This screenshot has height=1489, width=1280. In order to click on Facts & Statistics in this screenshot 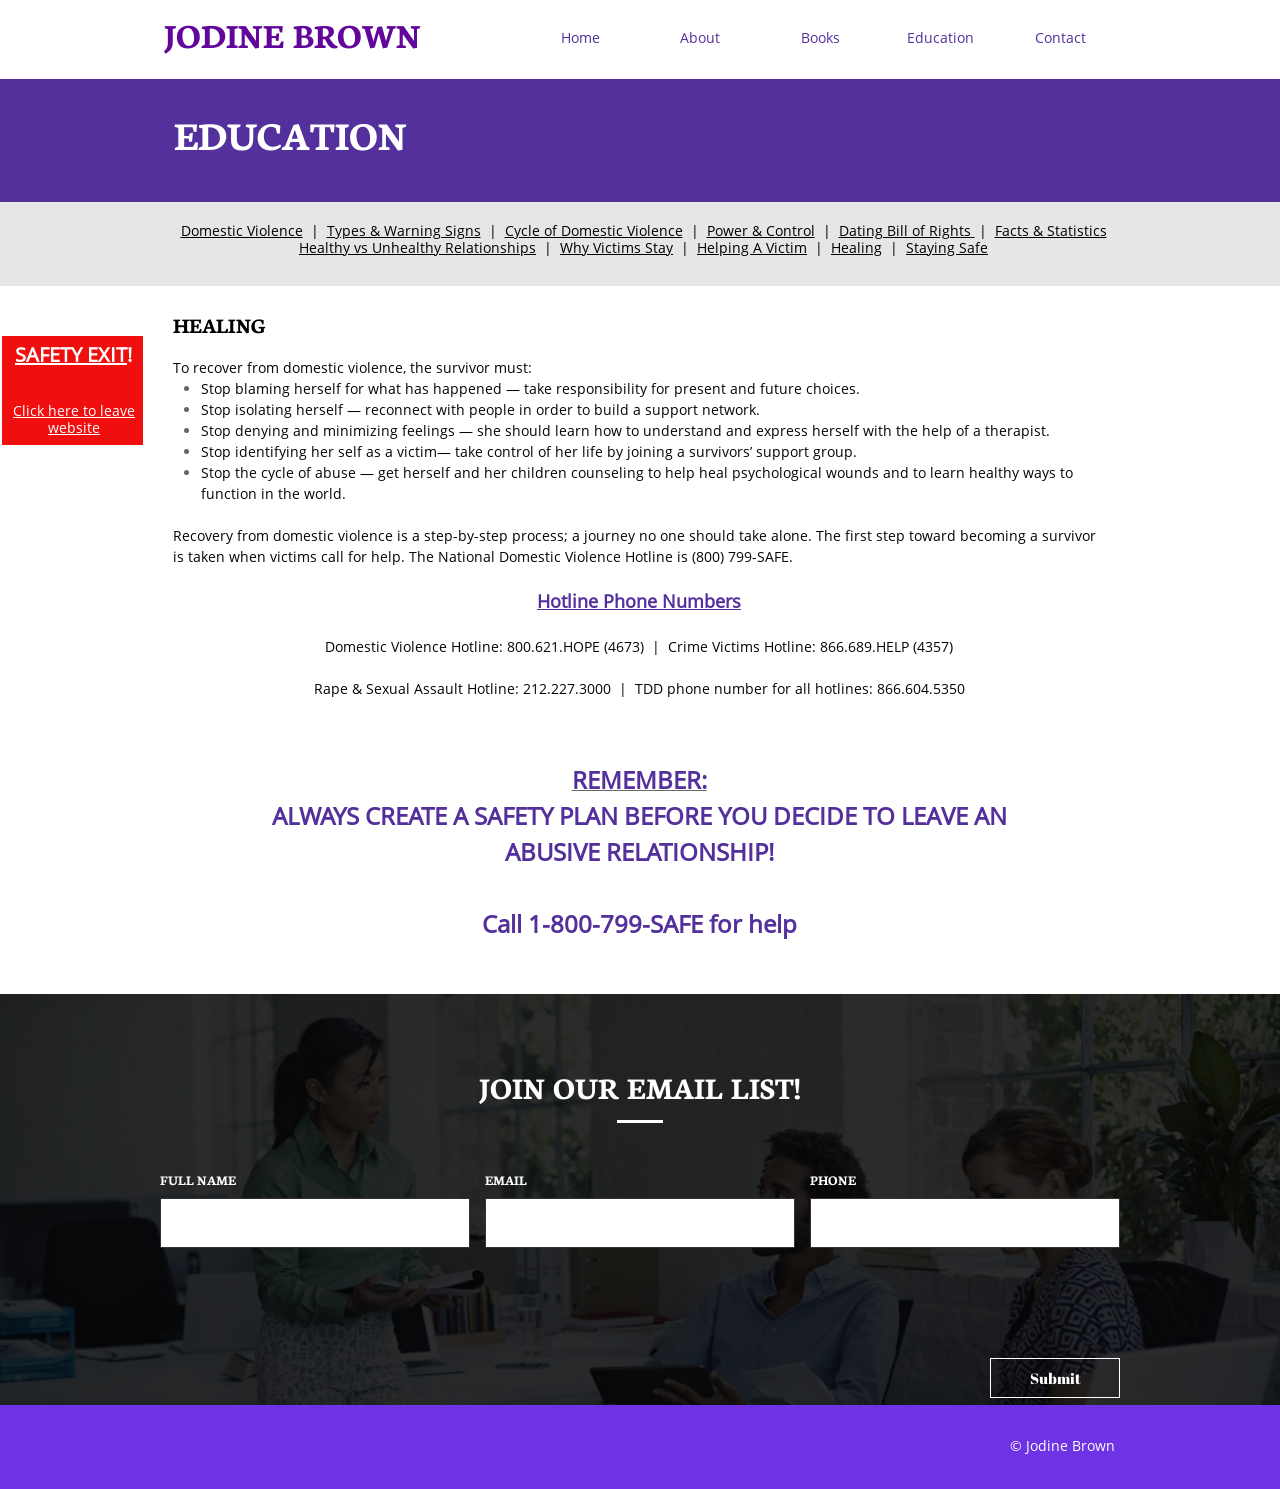, I will do `click(1051, 230)`.